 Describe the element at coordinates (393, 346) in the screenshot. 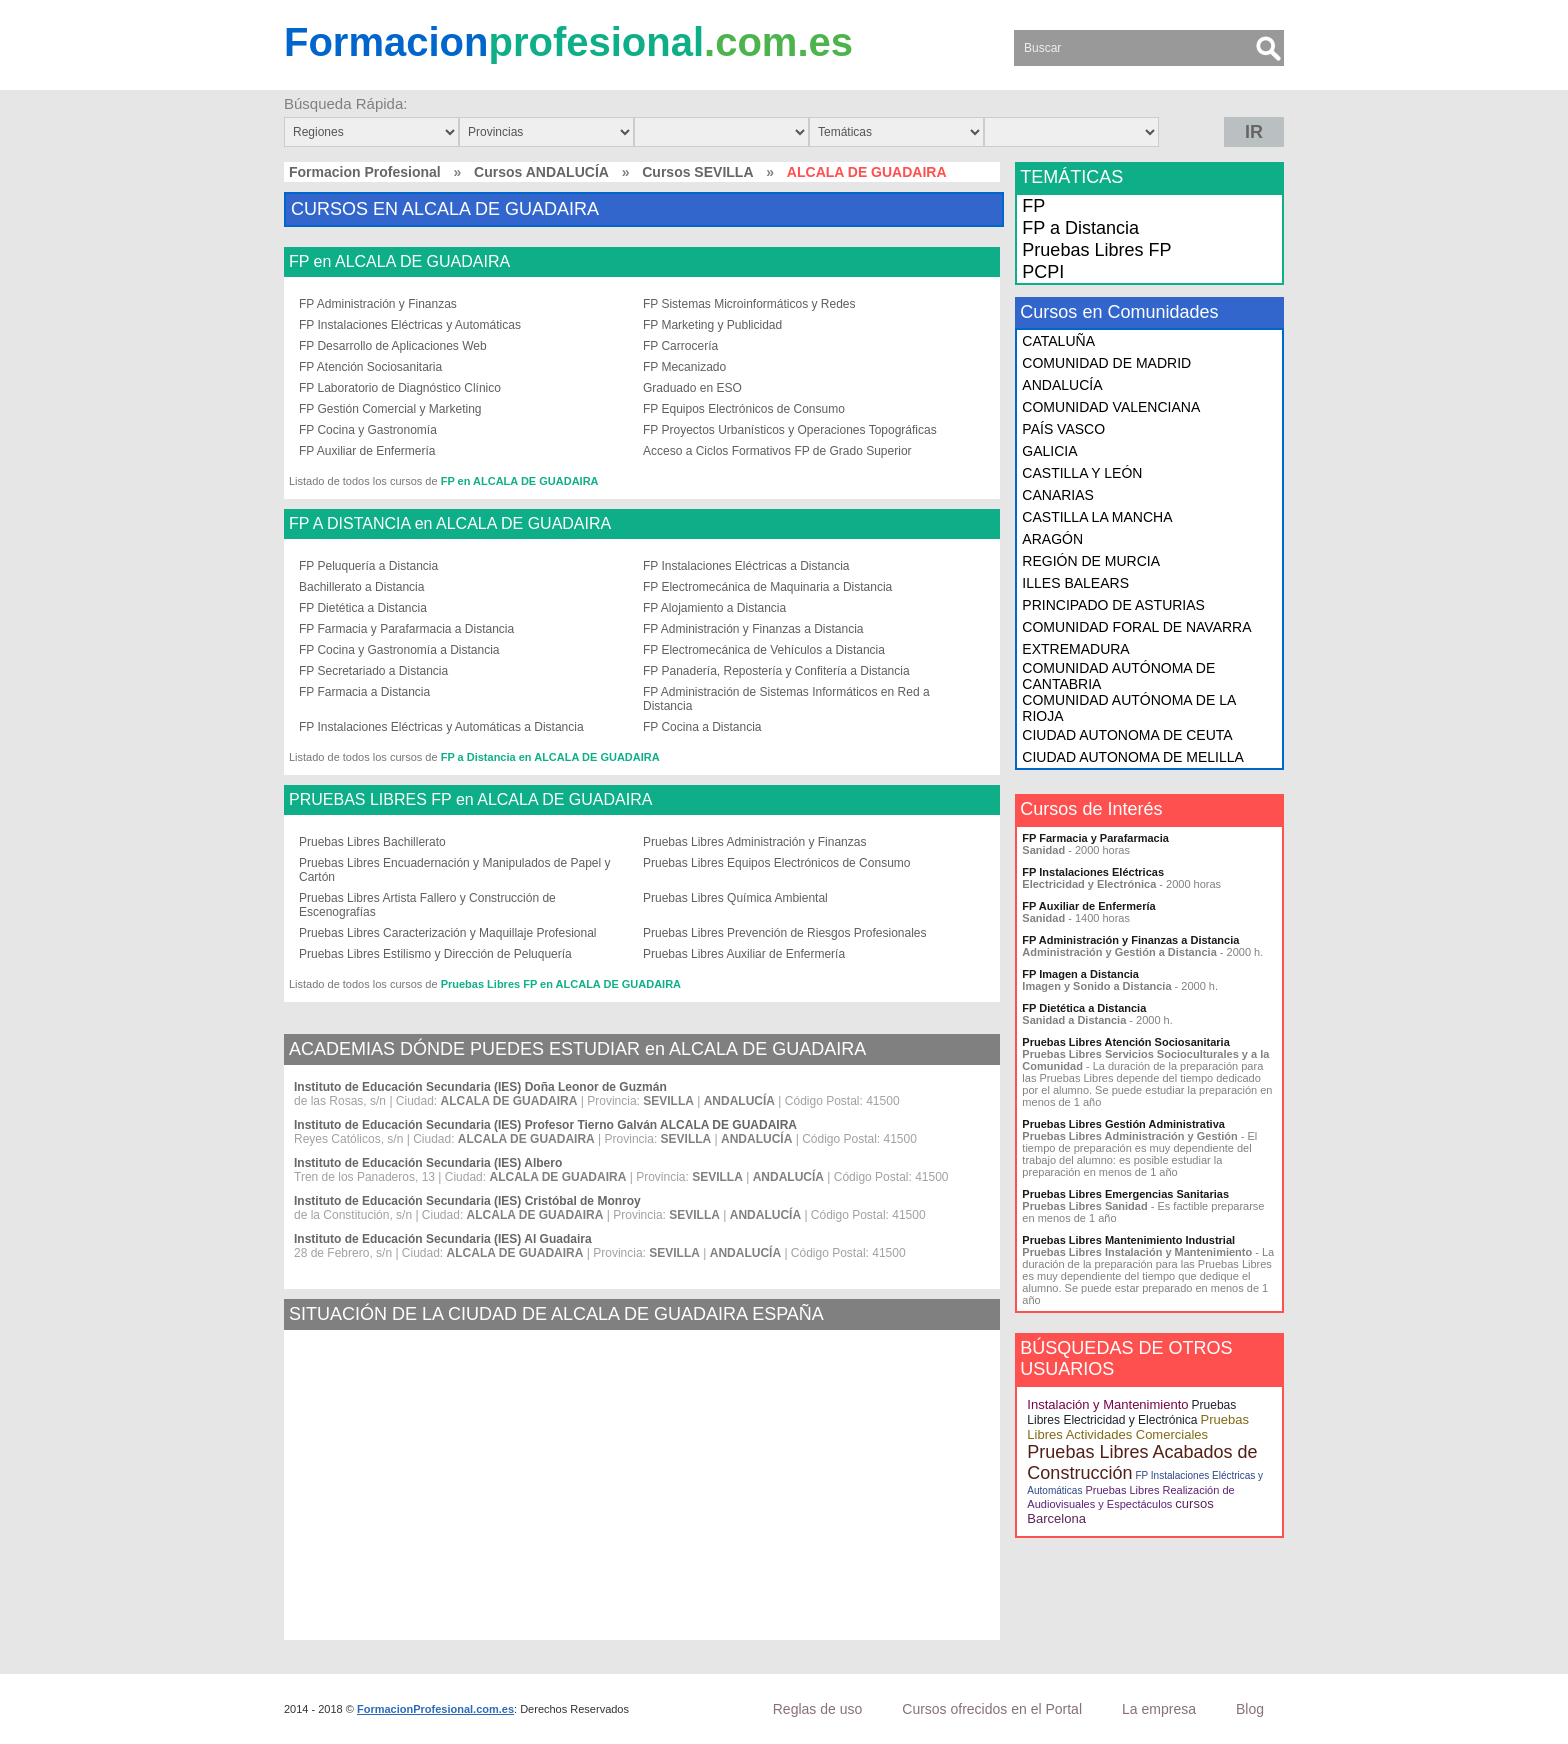

I see `FP Desarrollo de Aplicaciones Web` at that location.